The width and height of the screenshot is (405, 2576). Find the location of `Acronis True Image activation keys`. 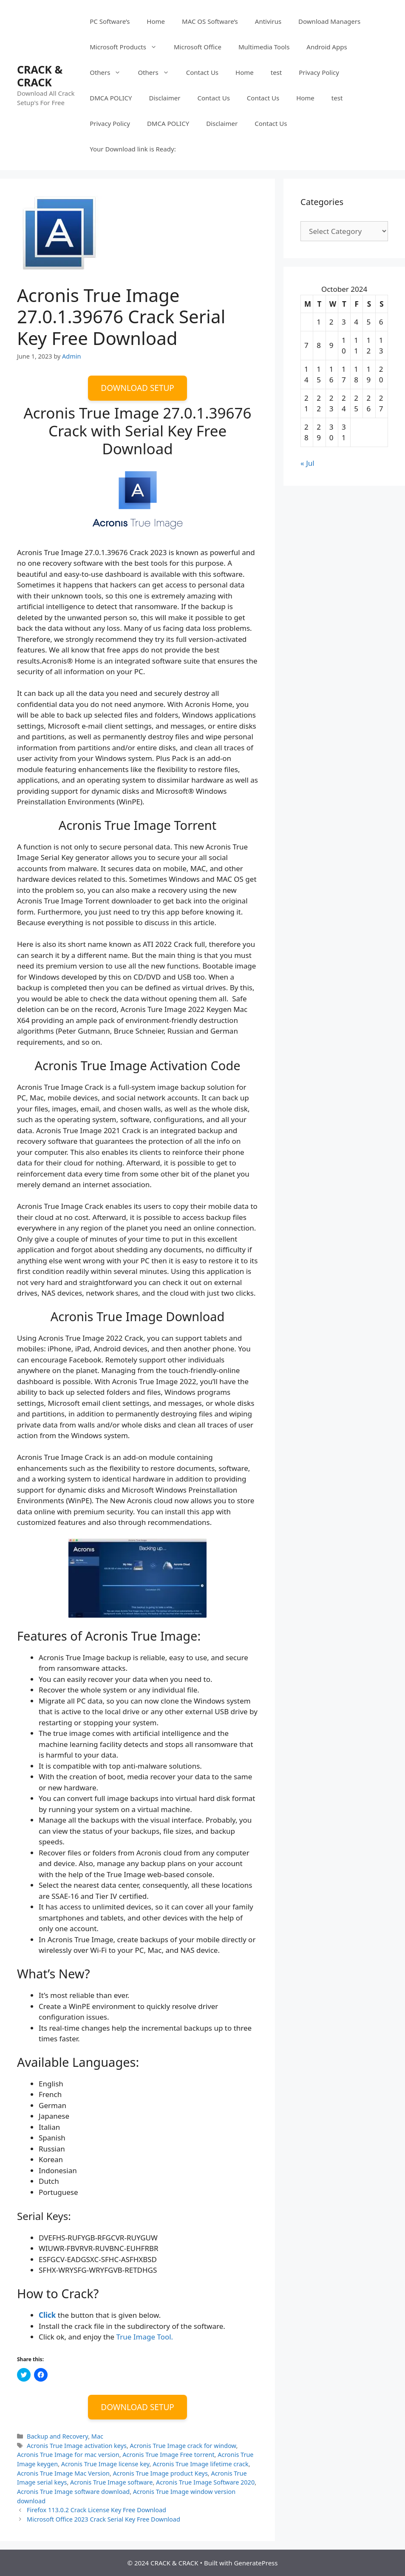

Acronis True Image activation keys is located at coordinates (77, 2446).